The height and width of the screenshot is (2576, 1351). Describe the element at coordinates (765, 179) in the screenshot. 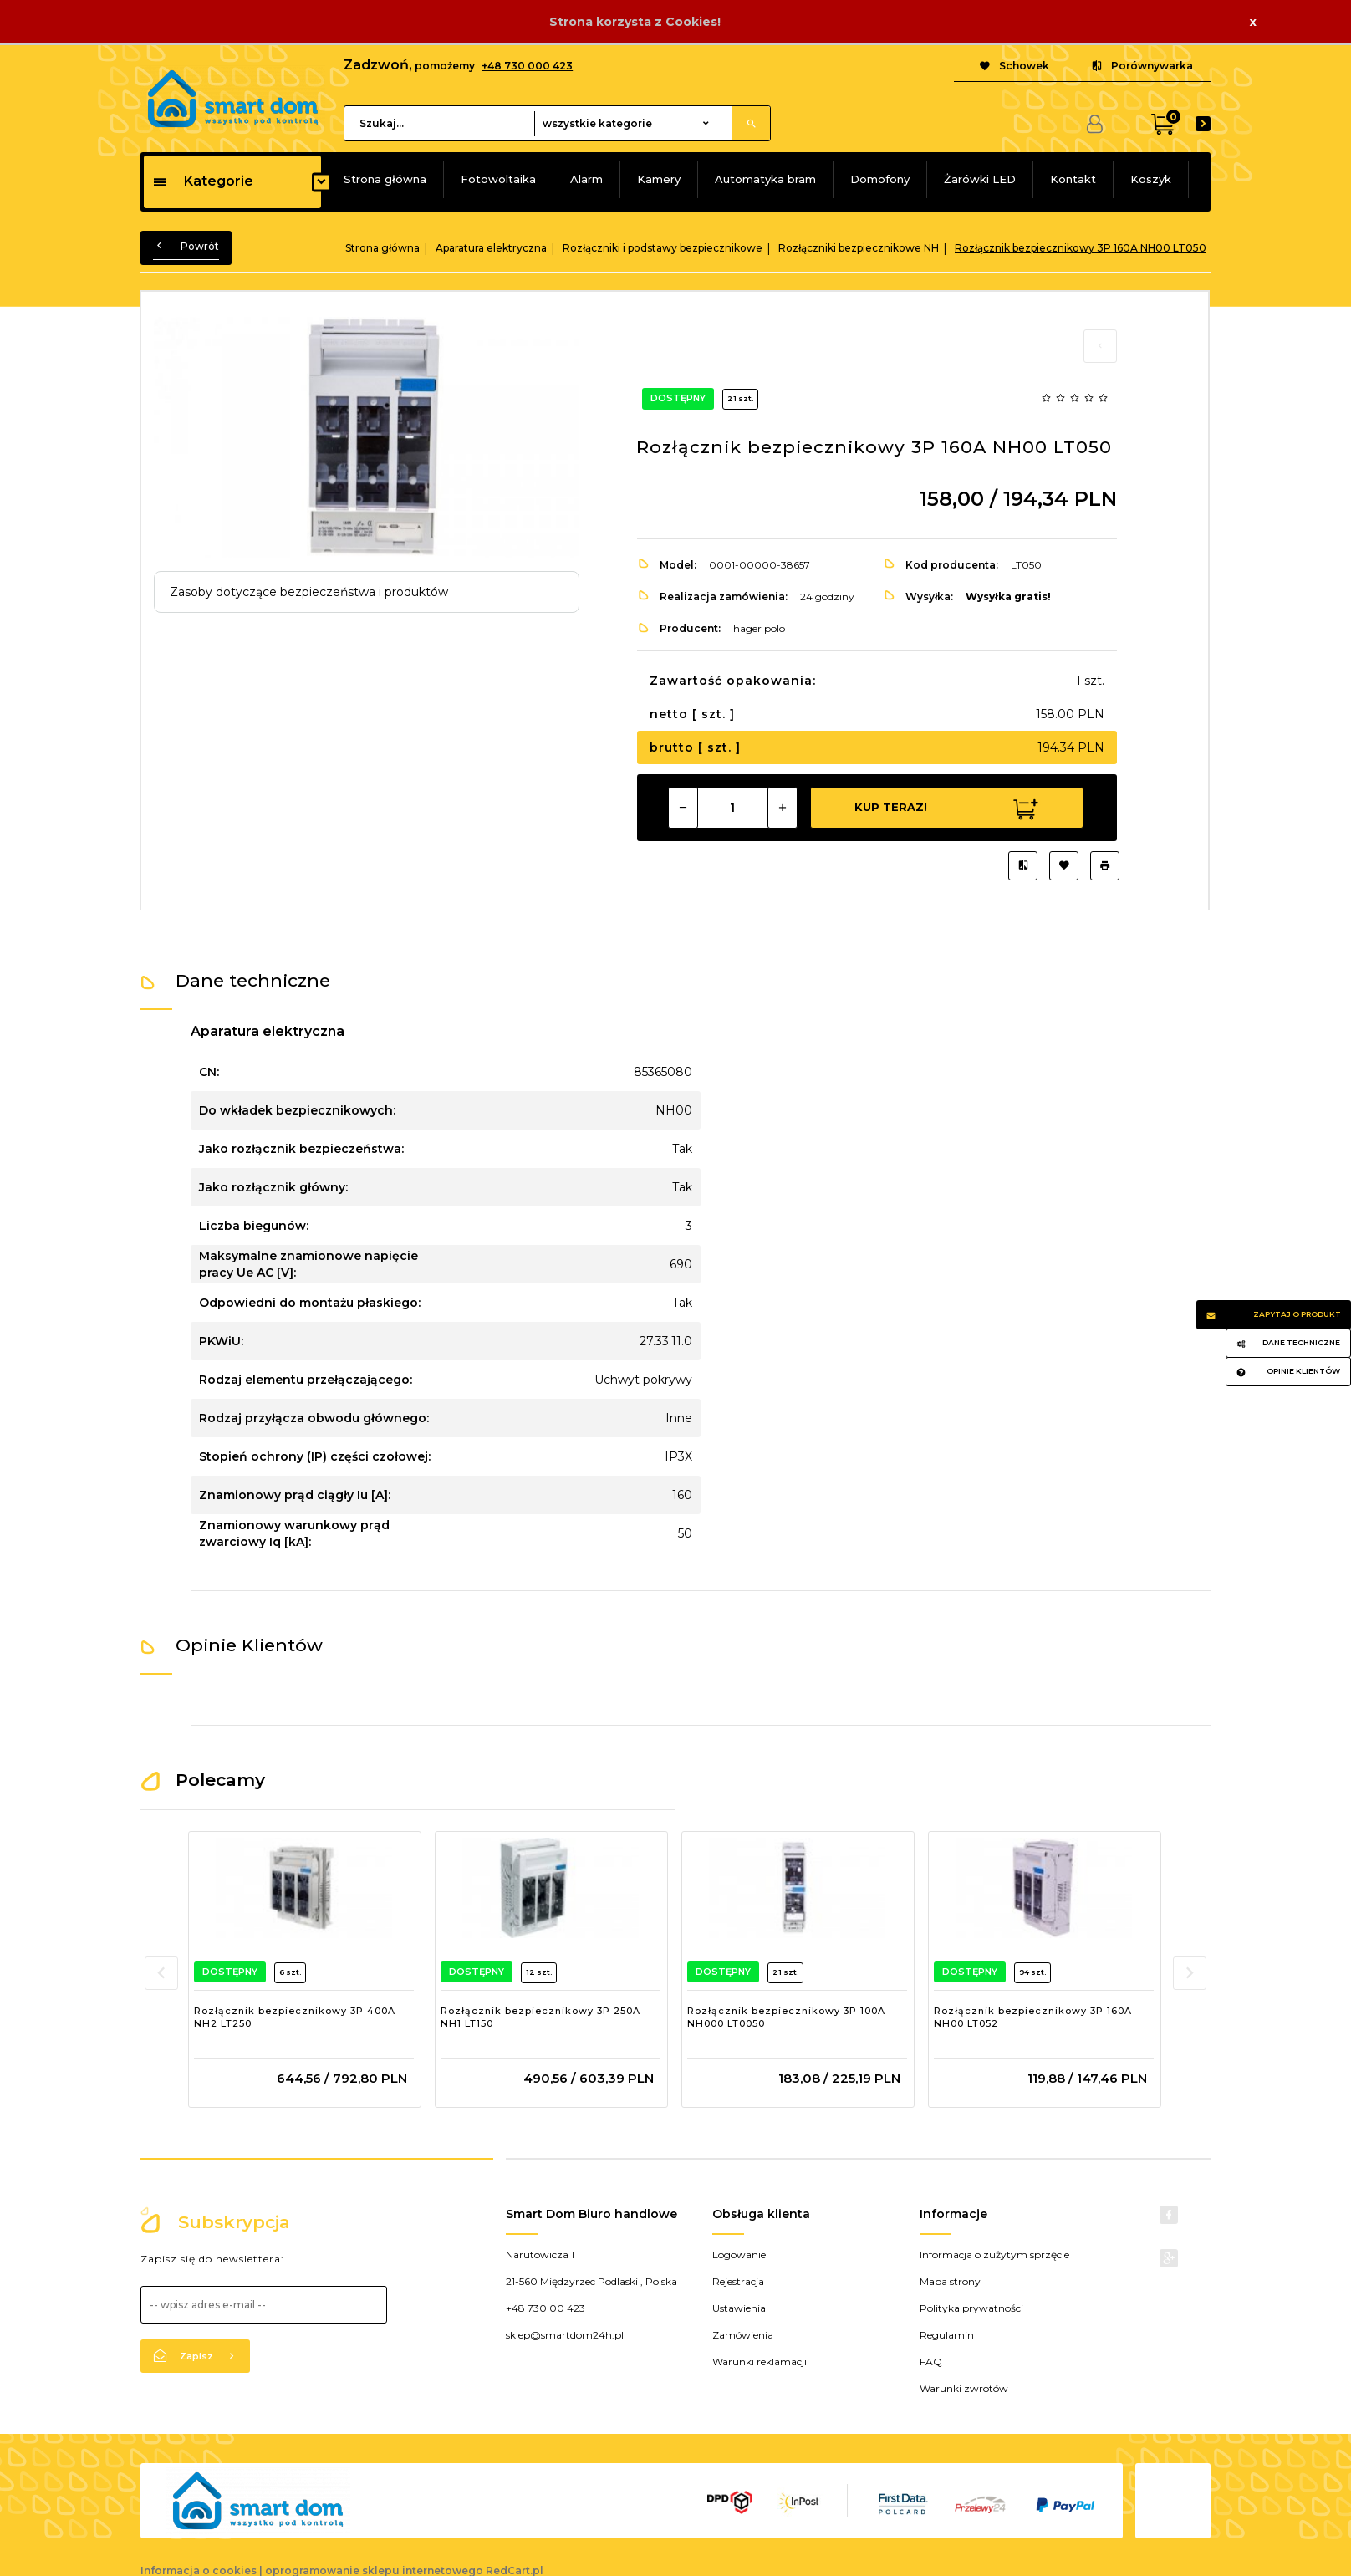

I see `Automatyka bram` at that location.